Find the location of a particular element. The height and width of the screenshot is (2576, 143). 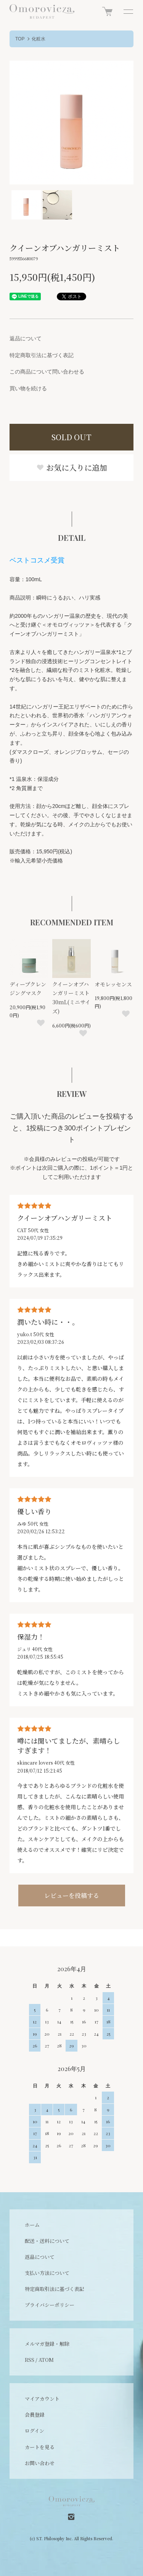

ATOM is located at coordinates (46, 2359).